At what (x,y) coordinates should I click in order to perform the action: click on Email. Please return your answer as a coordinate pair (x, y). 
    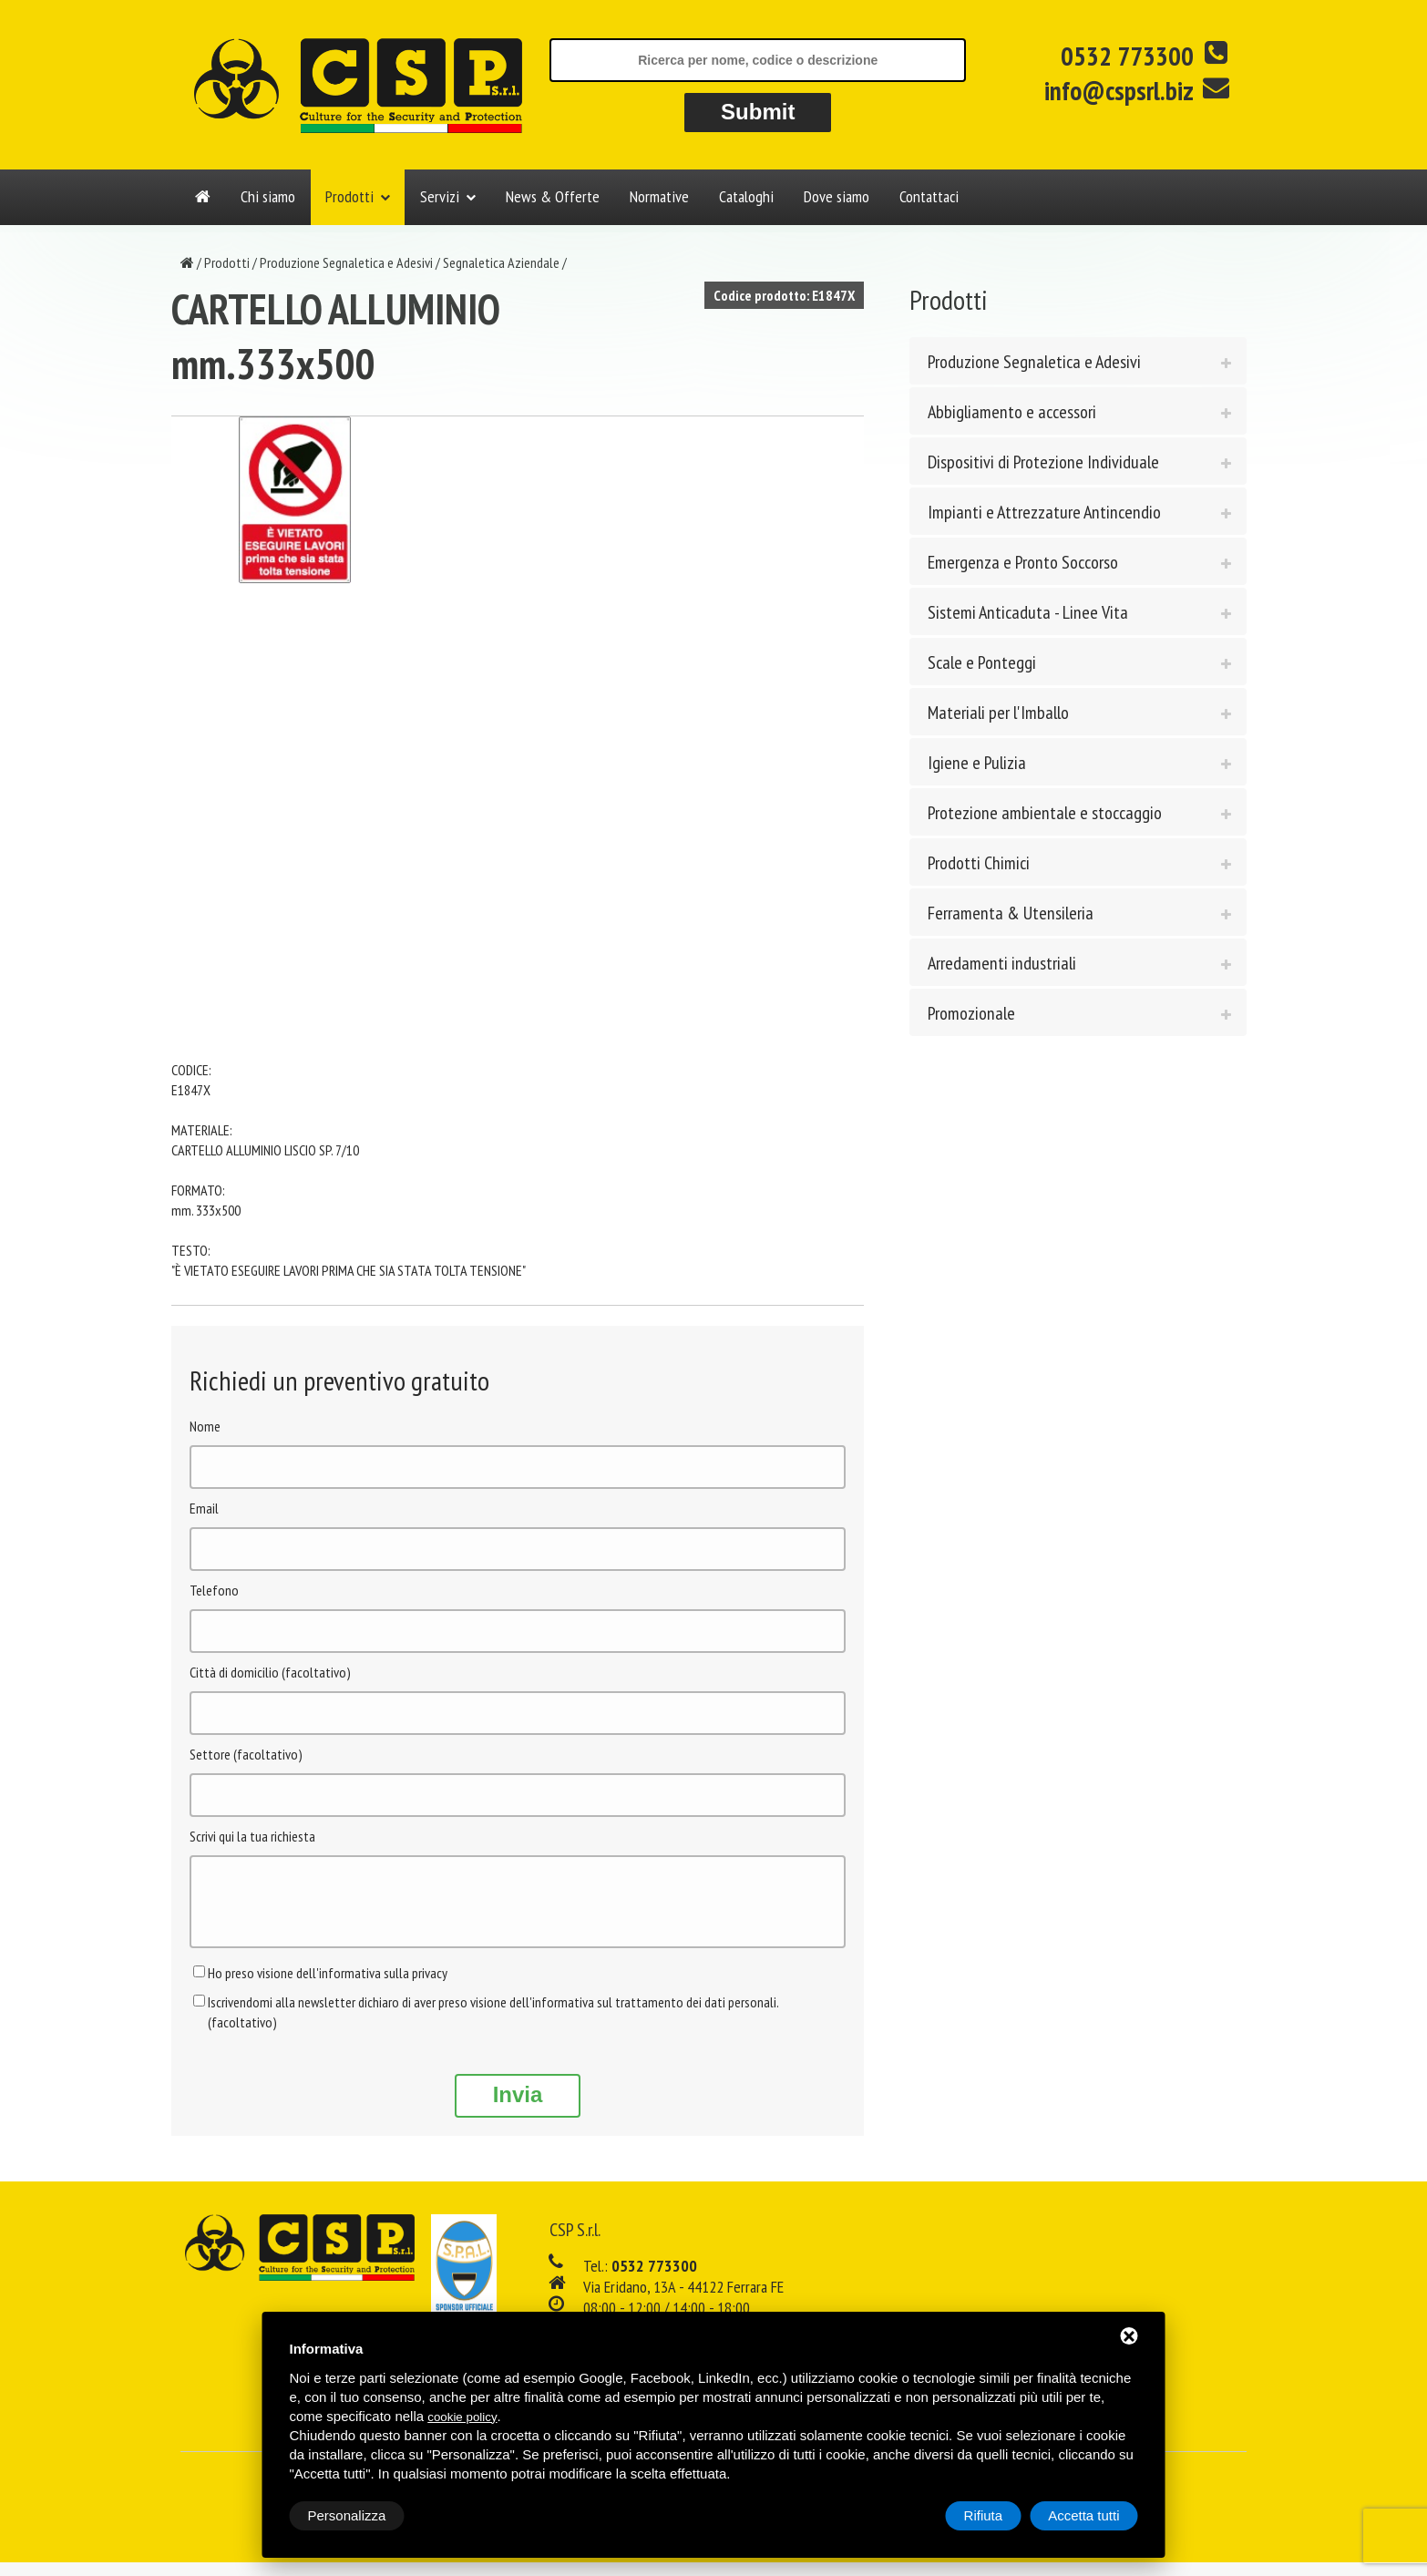
    Looking at the image, I should click on (204, 1508).